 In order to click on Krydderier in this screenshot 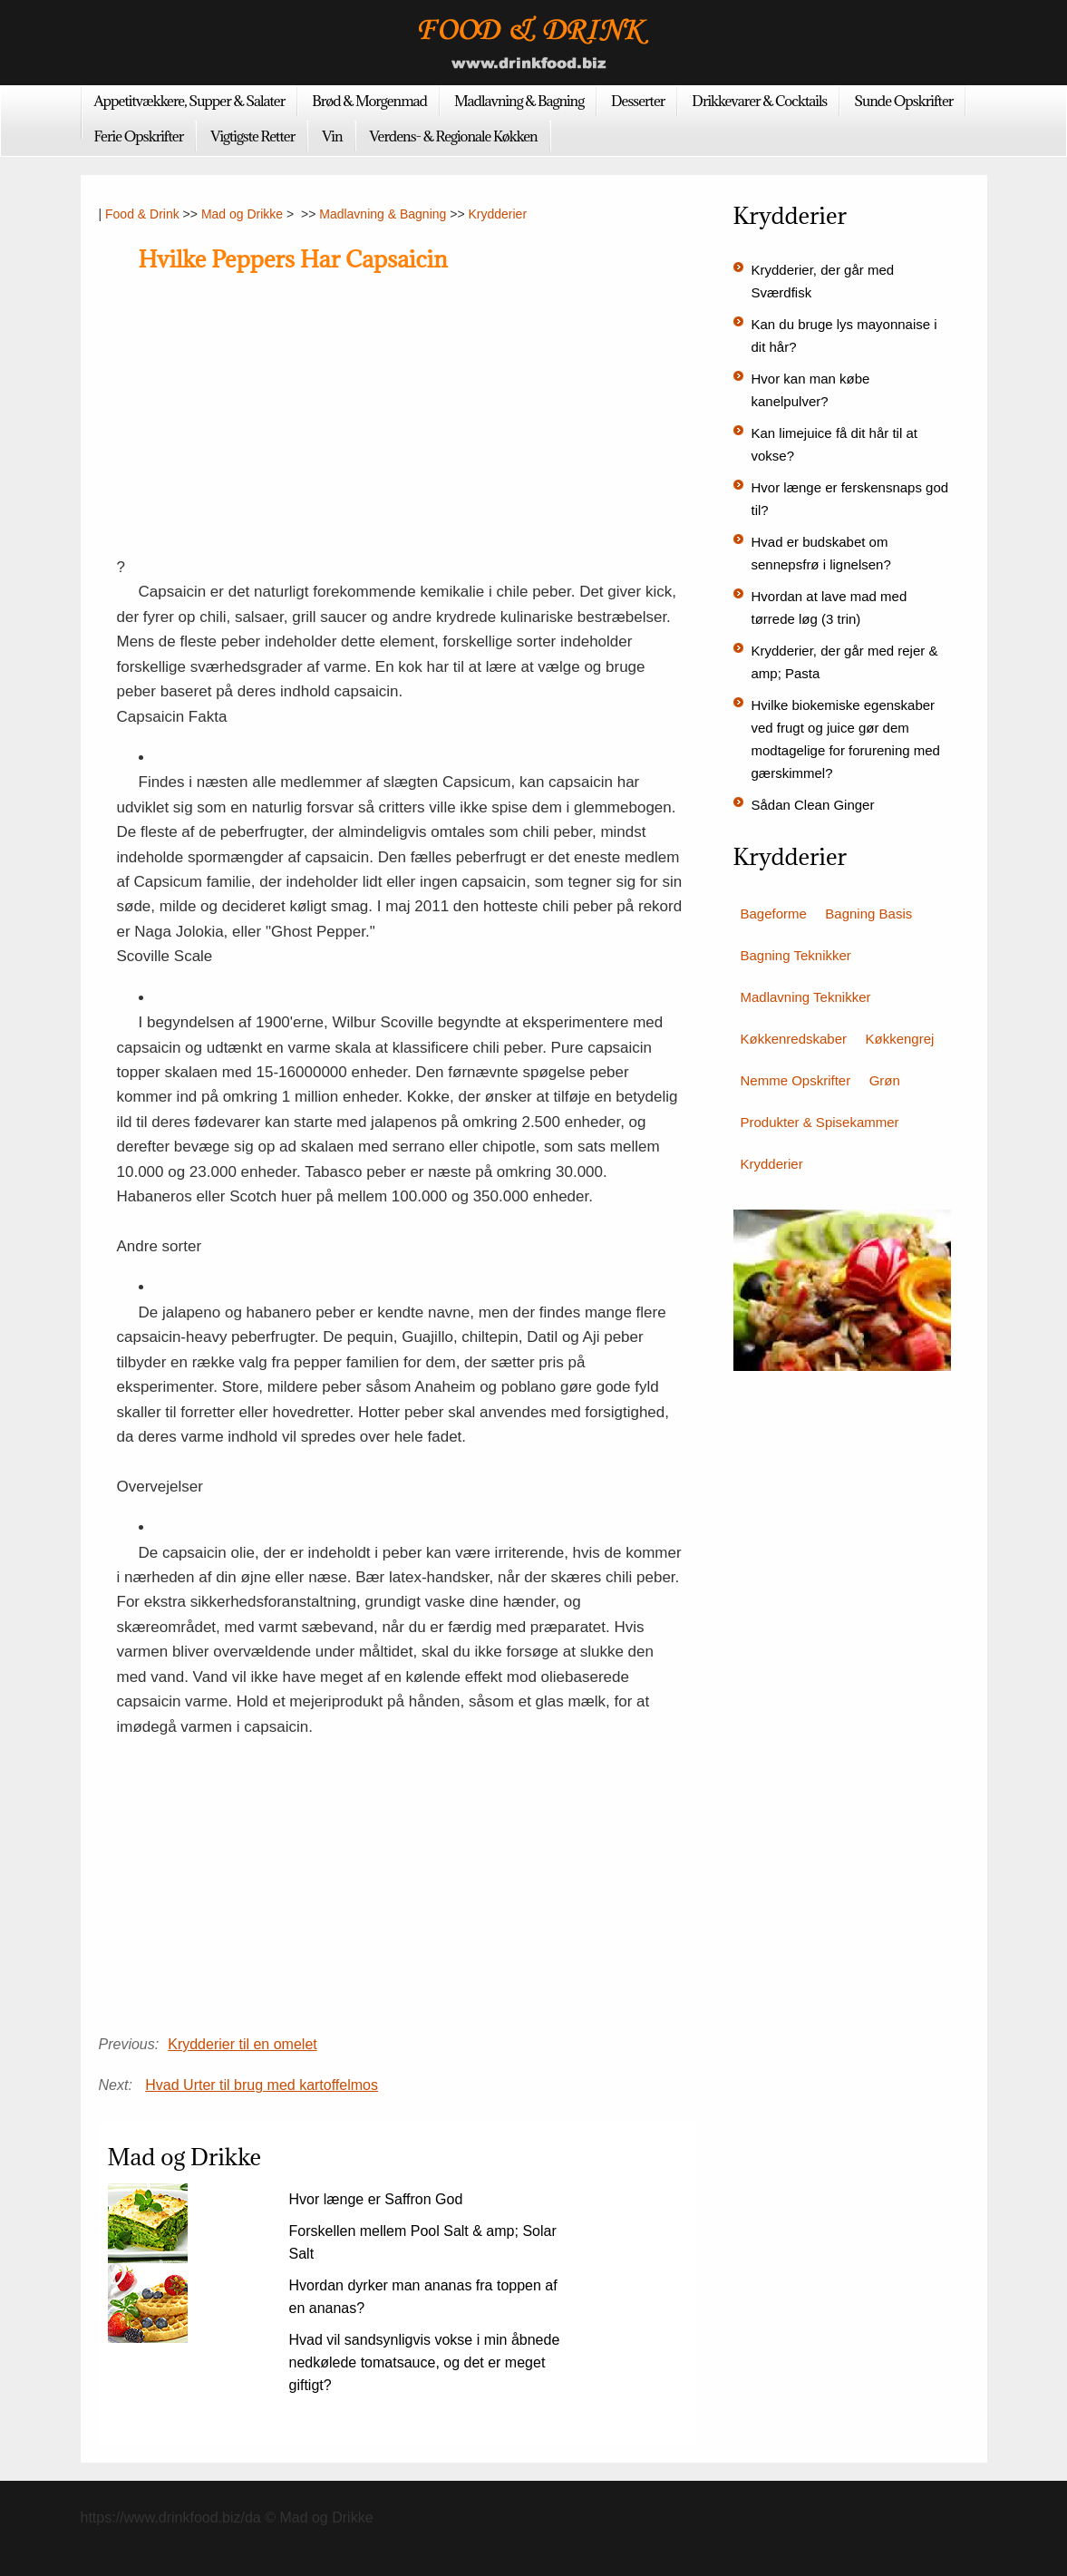, I will do `click(497, 214)`.